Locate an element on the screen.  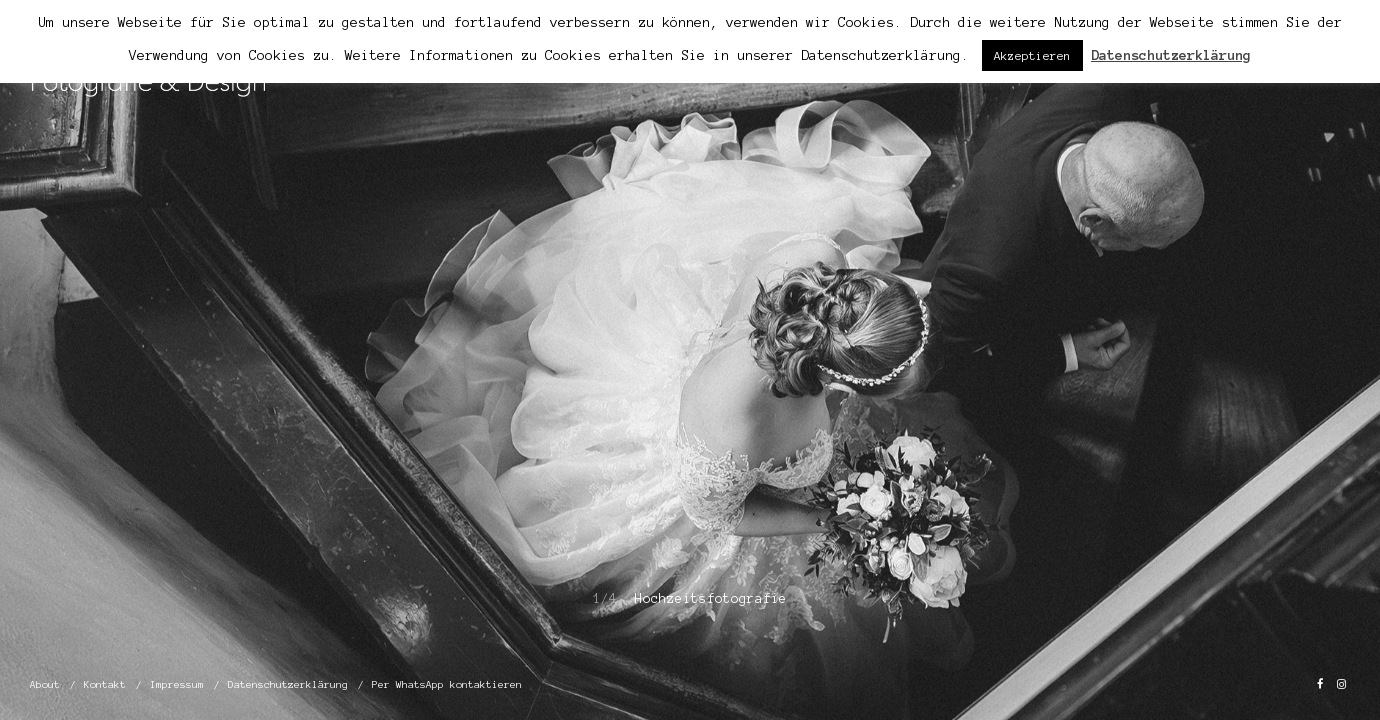
Kontakt is located at coordinates (105, 684).